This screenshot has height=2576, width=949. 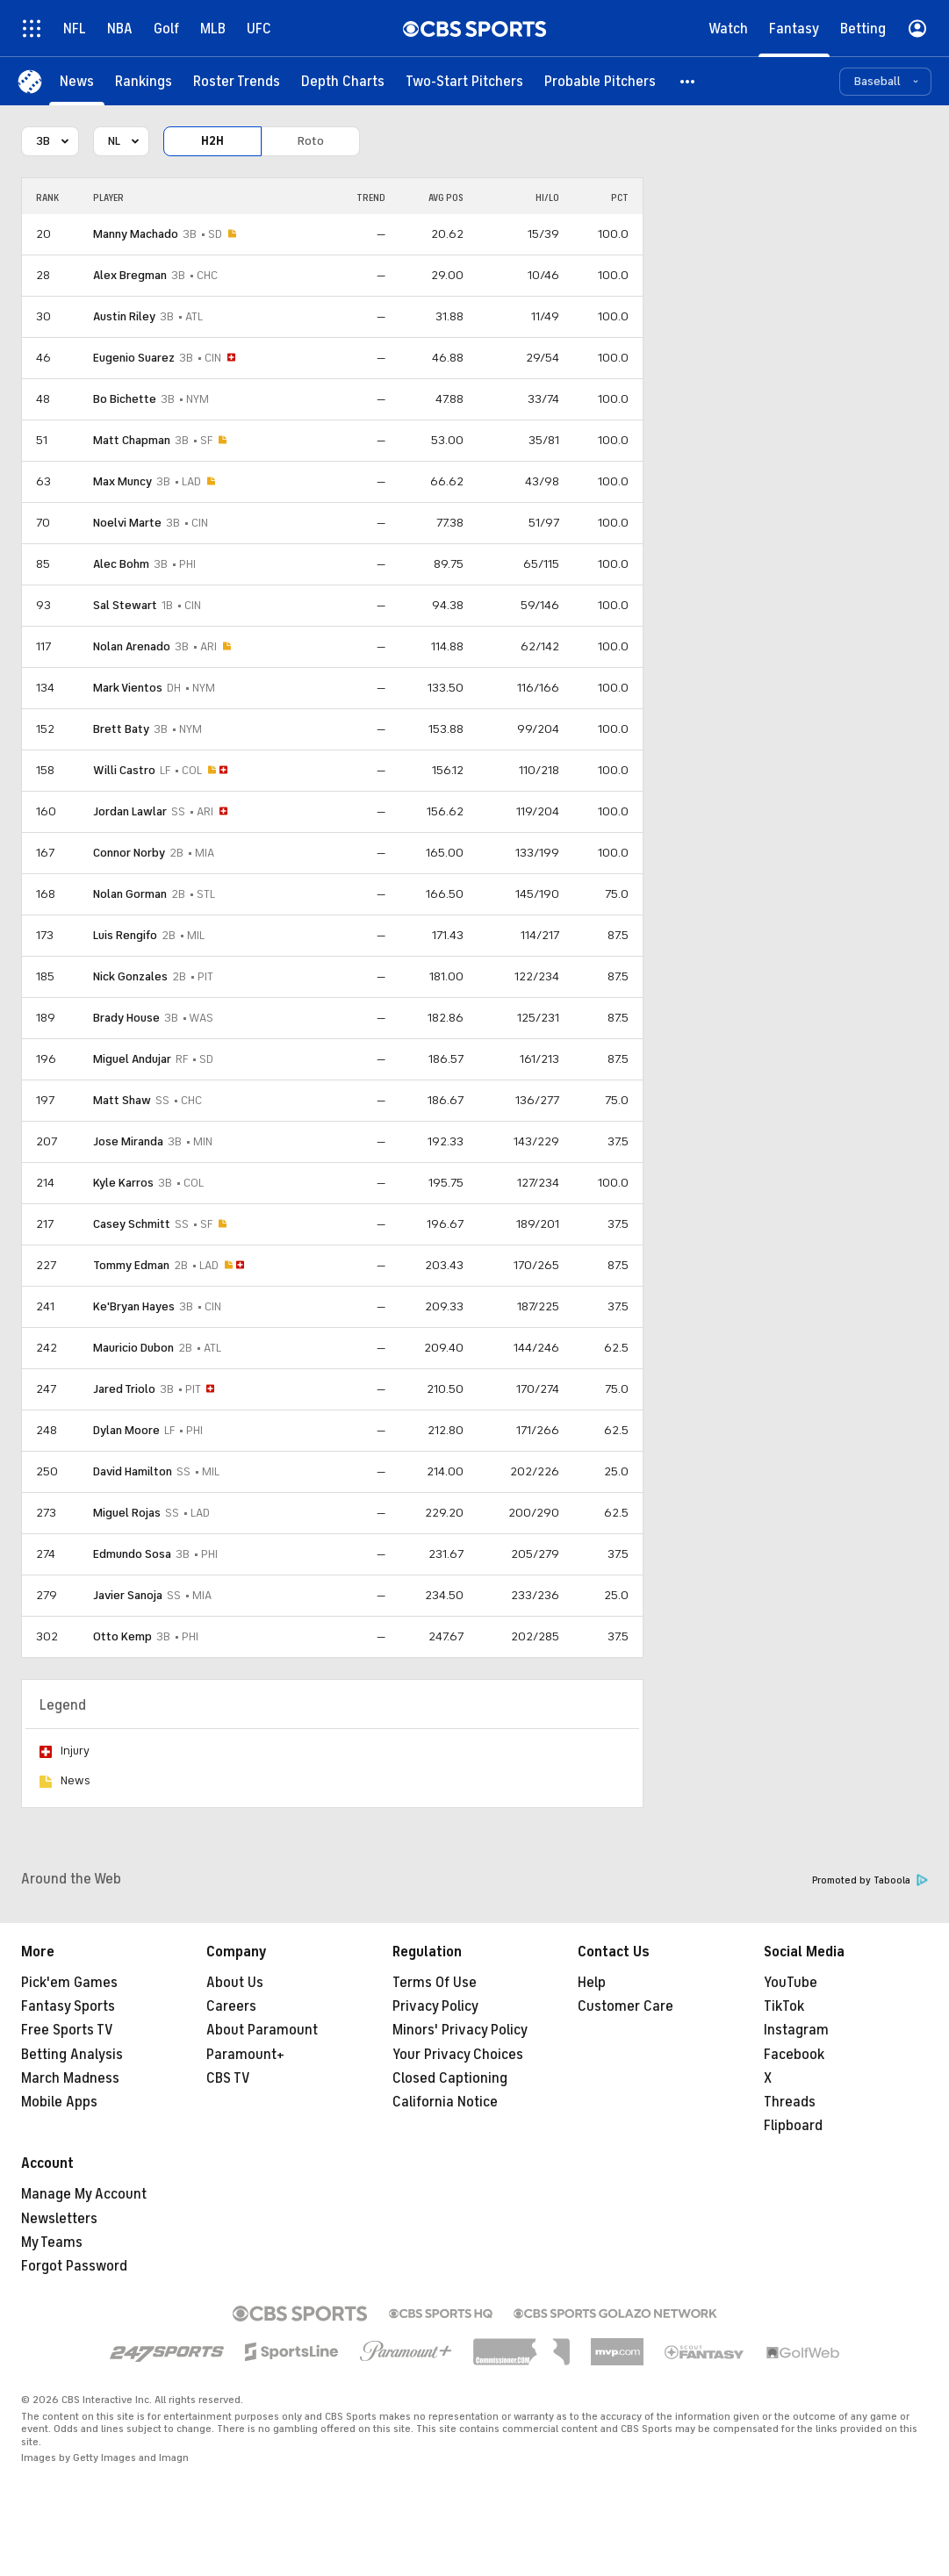 I want to click on Bo Bichette, so click(x=124, y=398).